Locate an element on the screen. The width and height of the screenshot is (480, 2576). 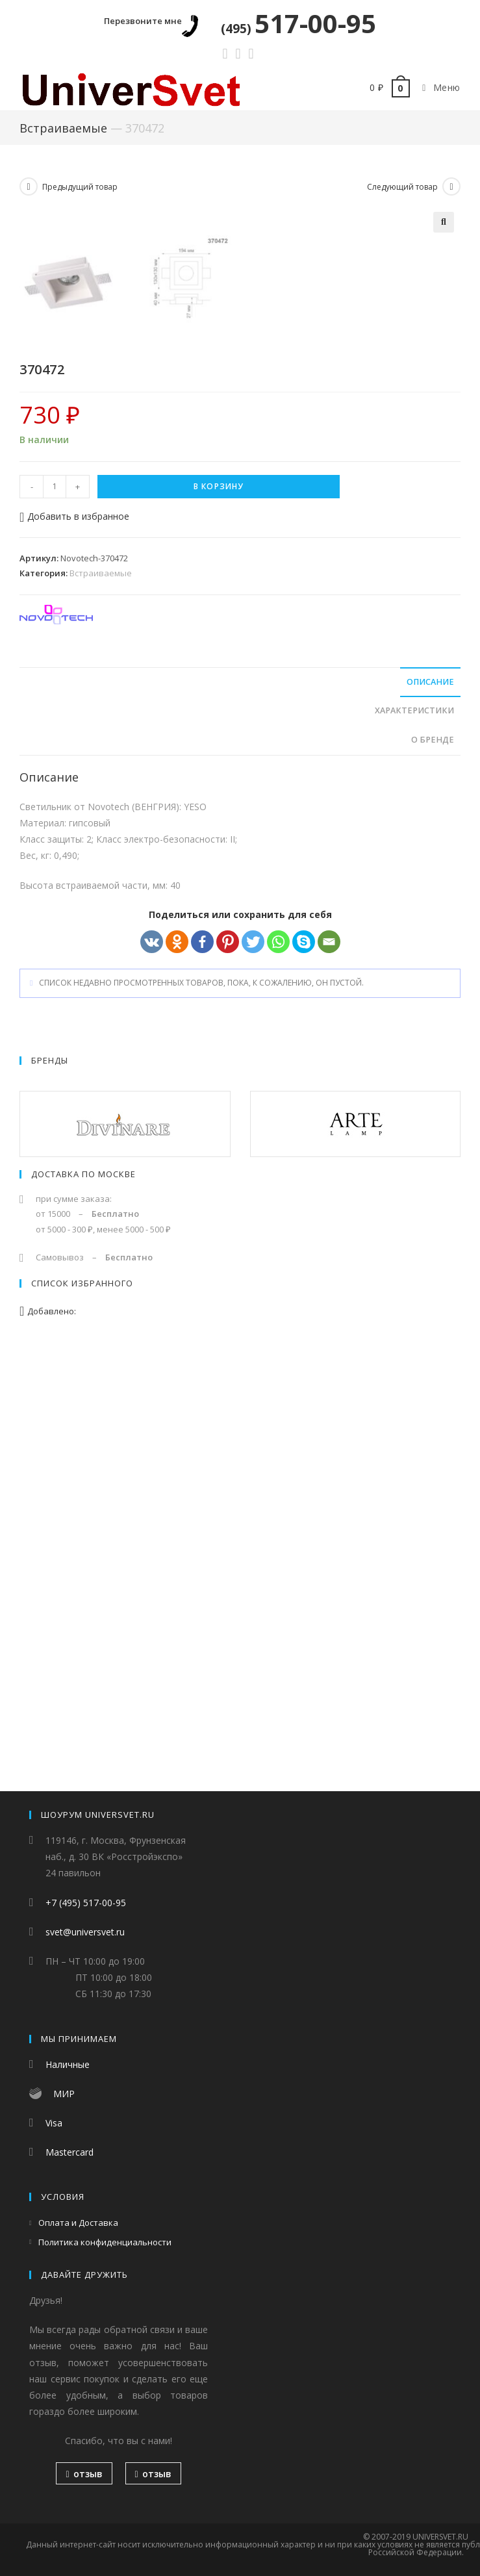
Оплата и Доставка is located at coordinates (78, 2223).